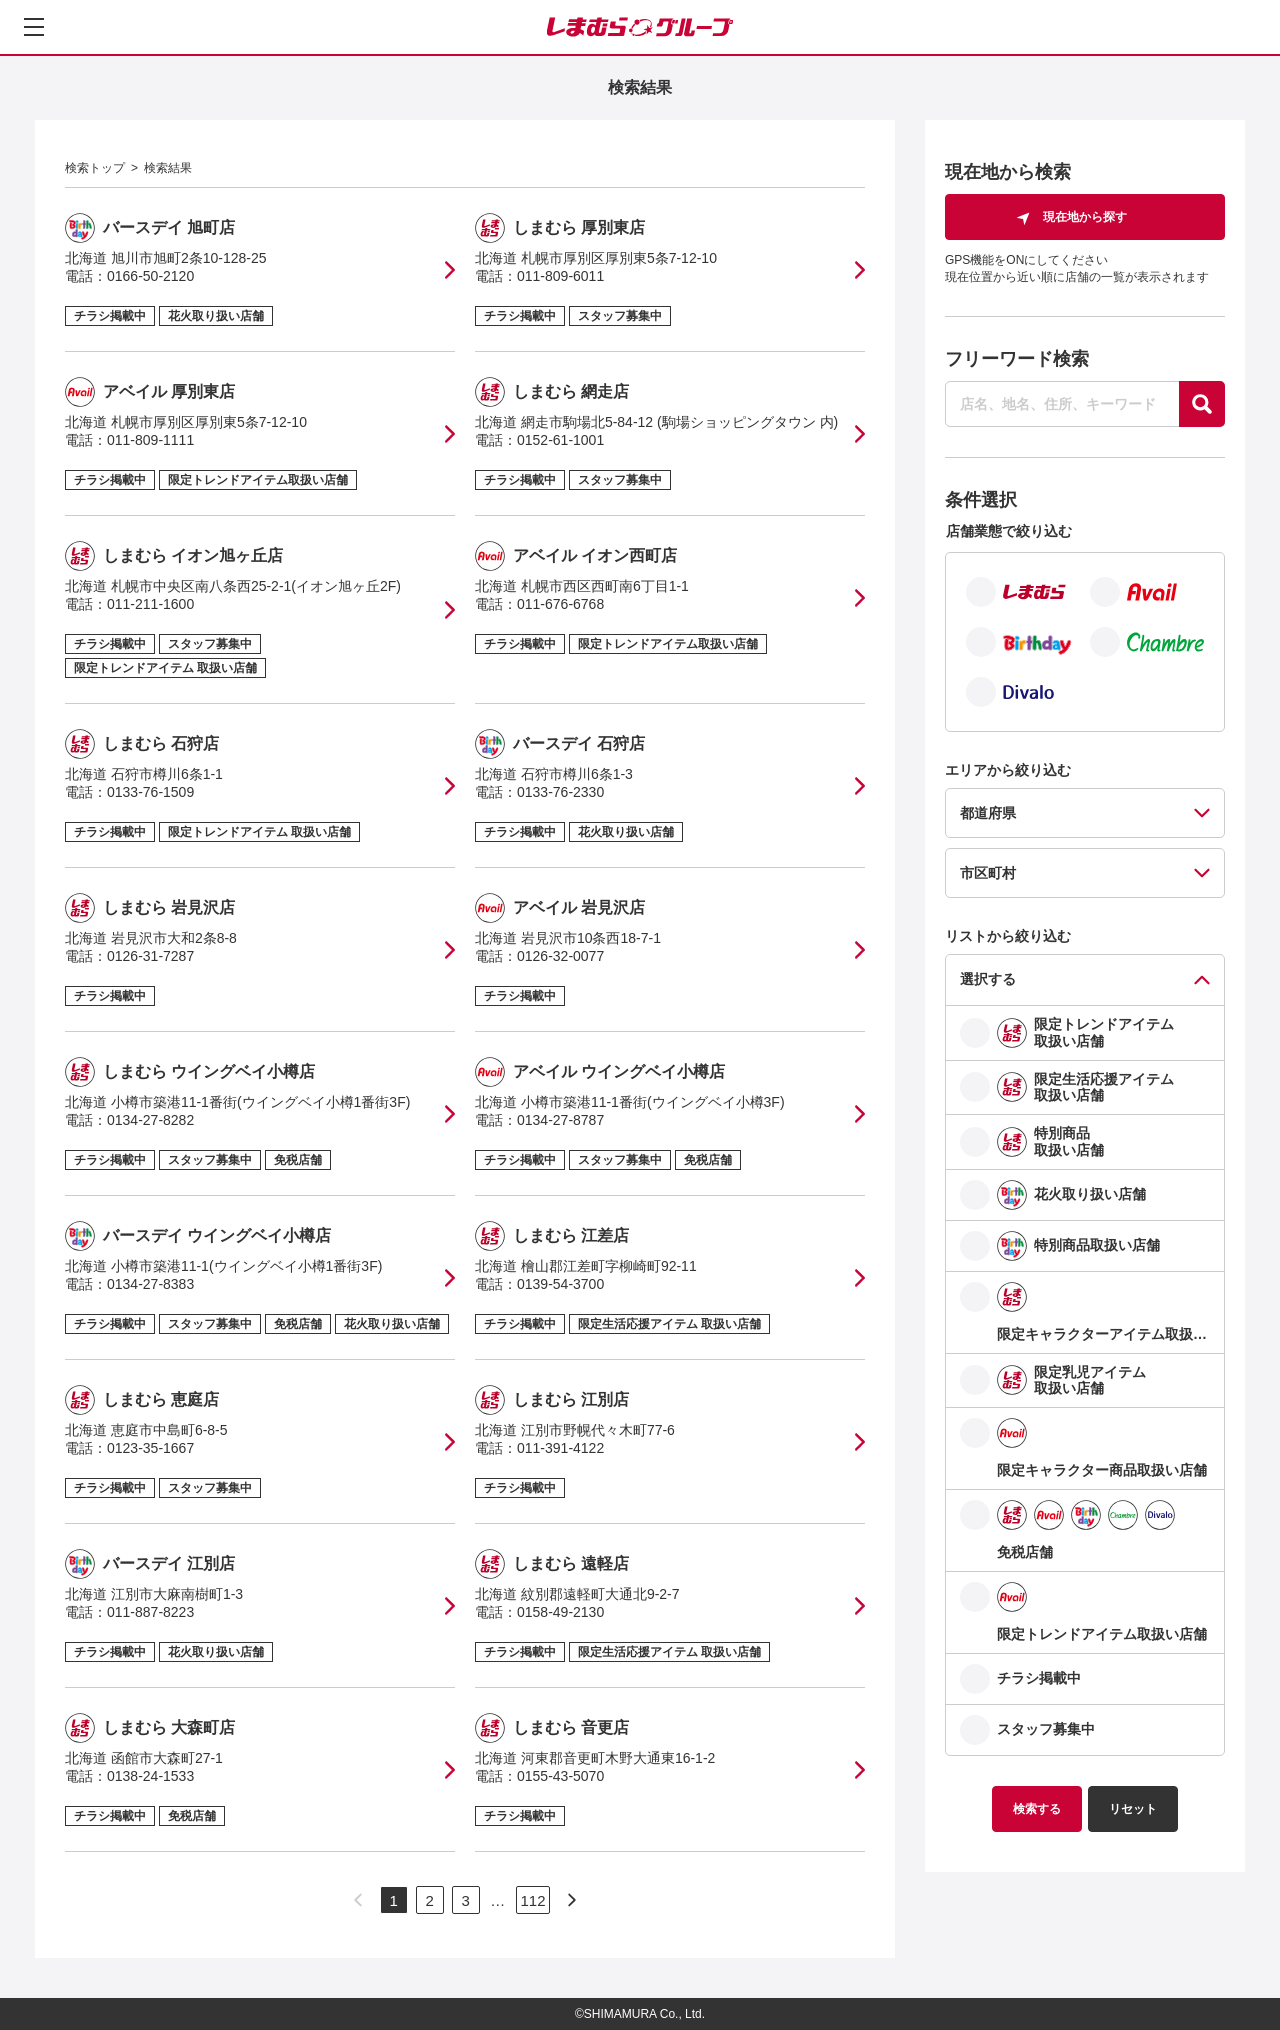 This screenshot has width=1280, height=2030. What do you see at coordinates (150, 956) in the screenshot?
I see `0126-31-7287` at bounding box center [150, 956].